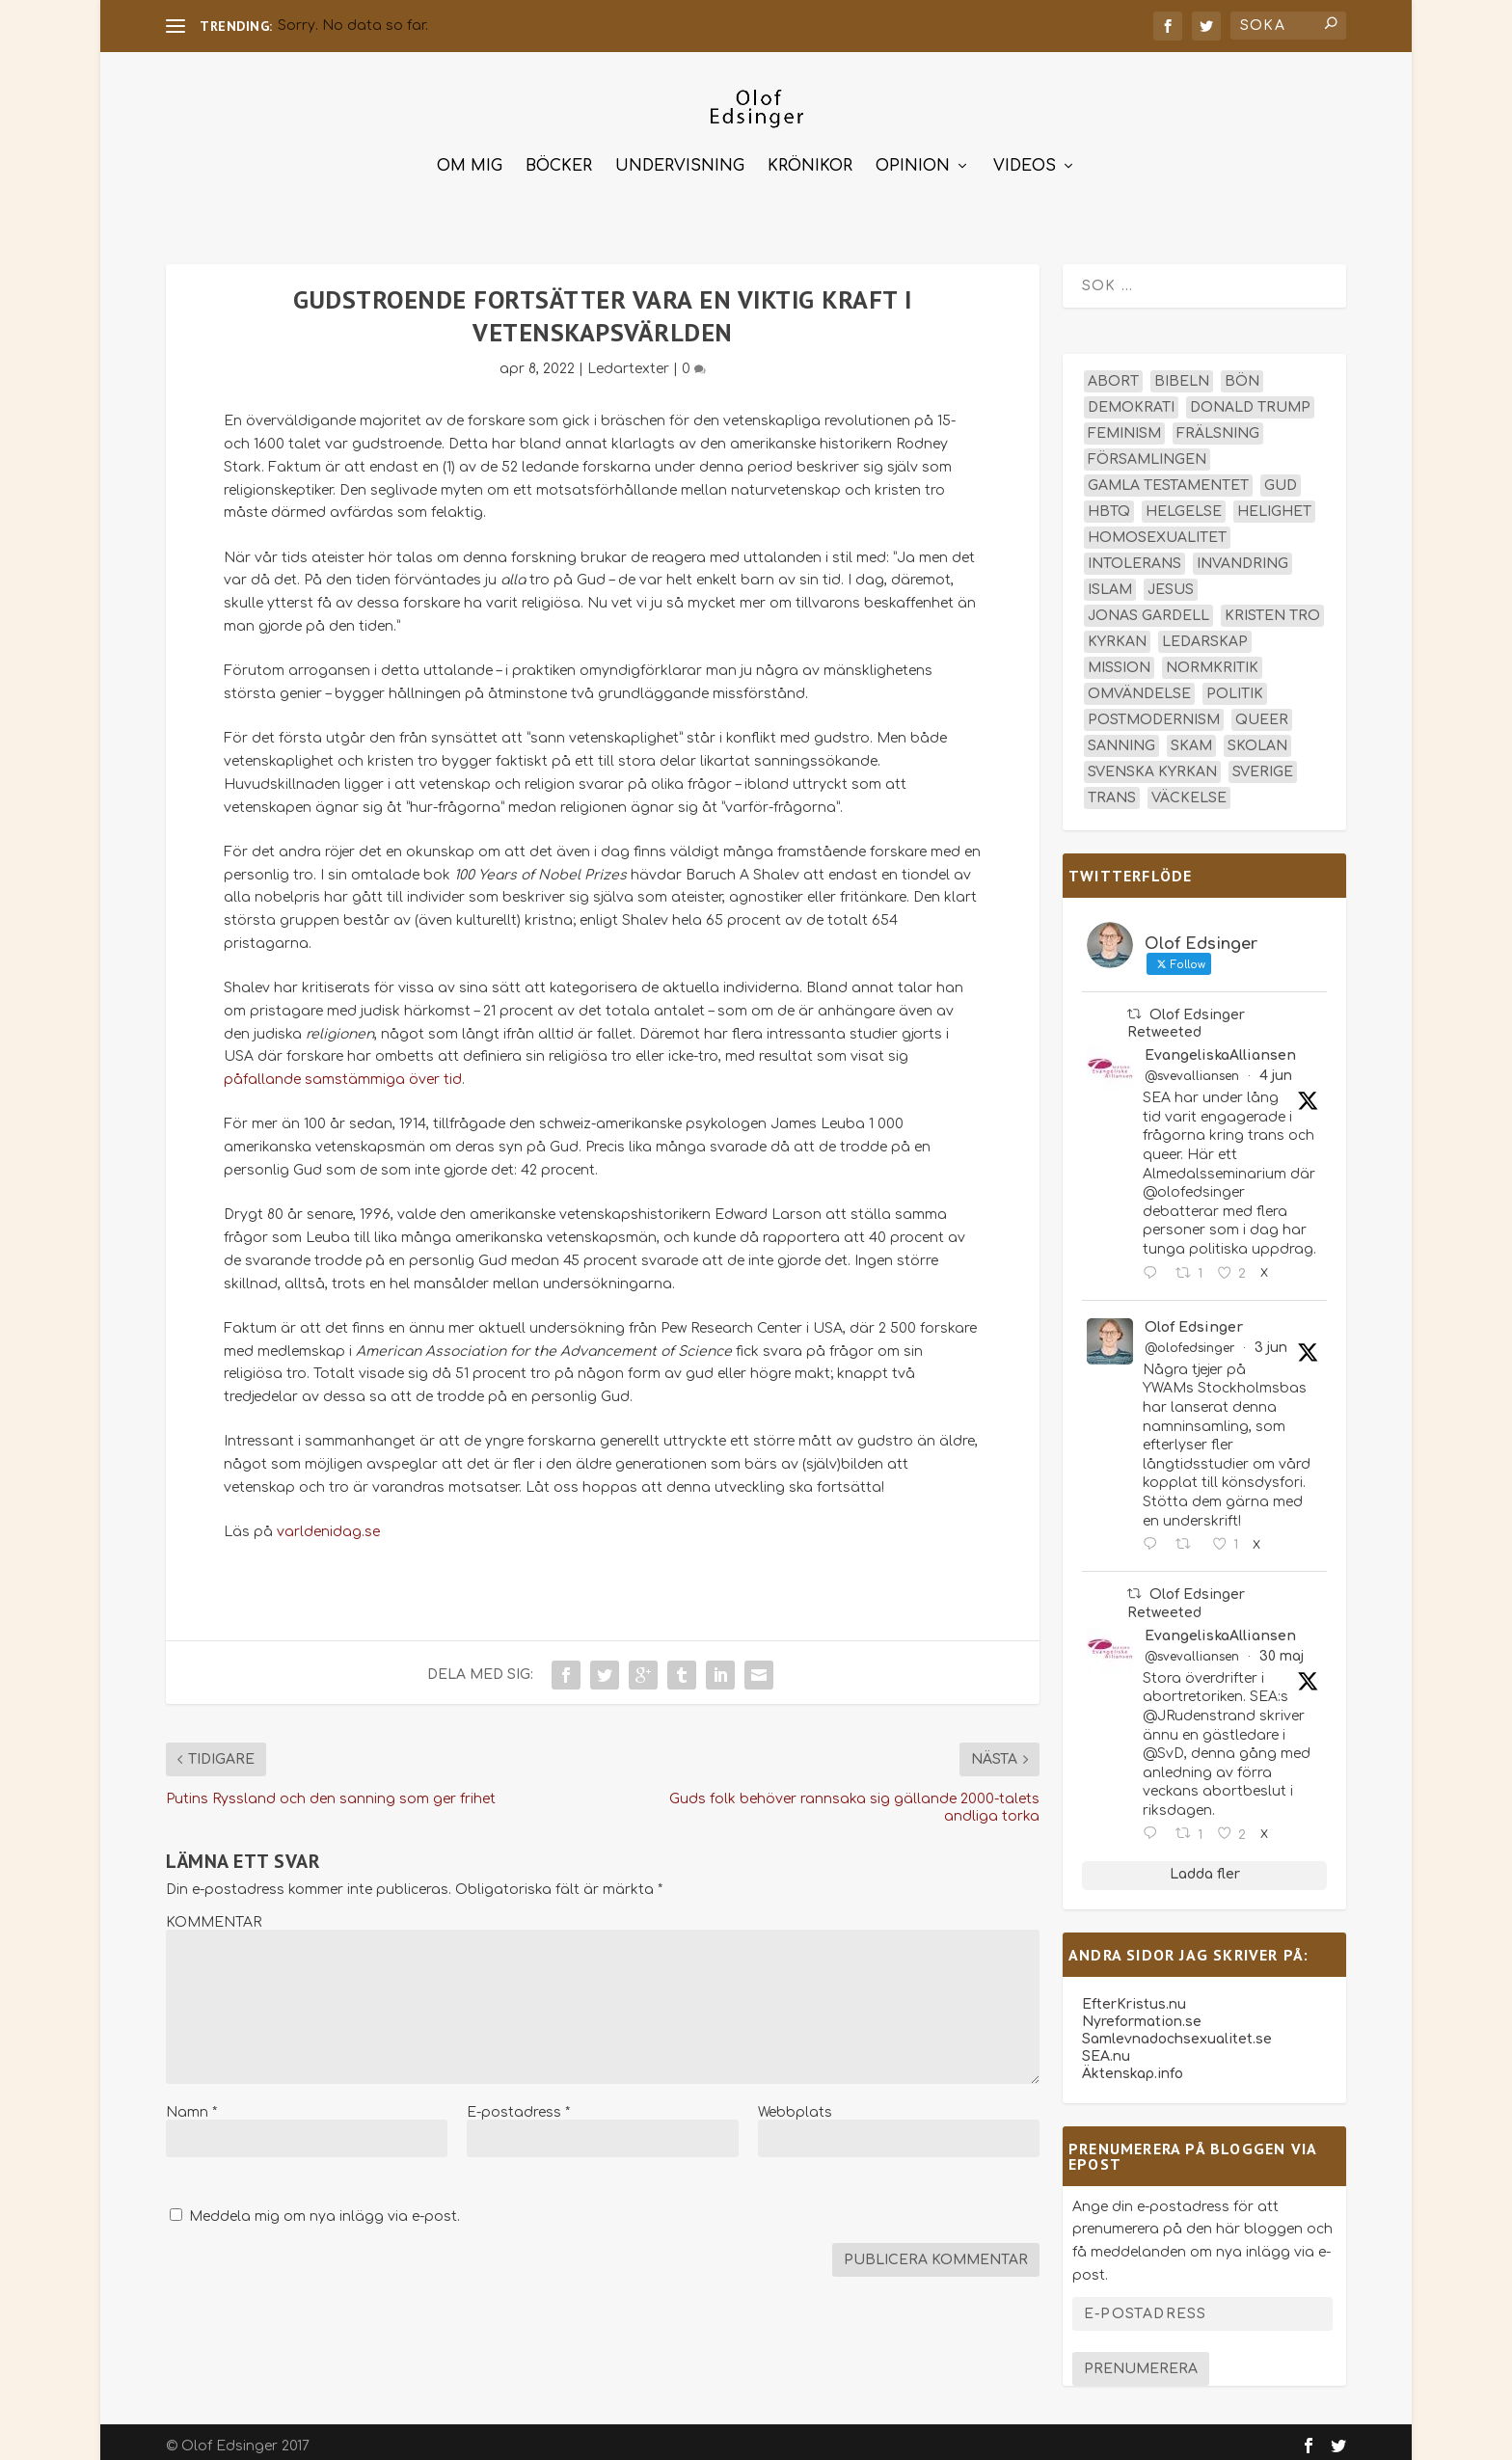 The image size is (1512, 2460). What do you see at coordinates (518, 2103) in the screenshot?
I see `E-postadress` at bounding box center [518, 2103].